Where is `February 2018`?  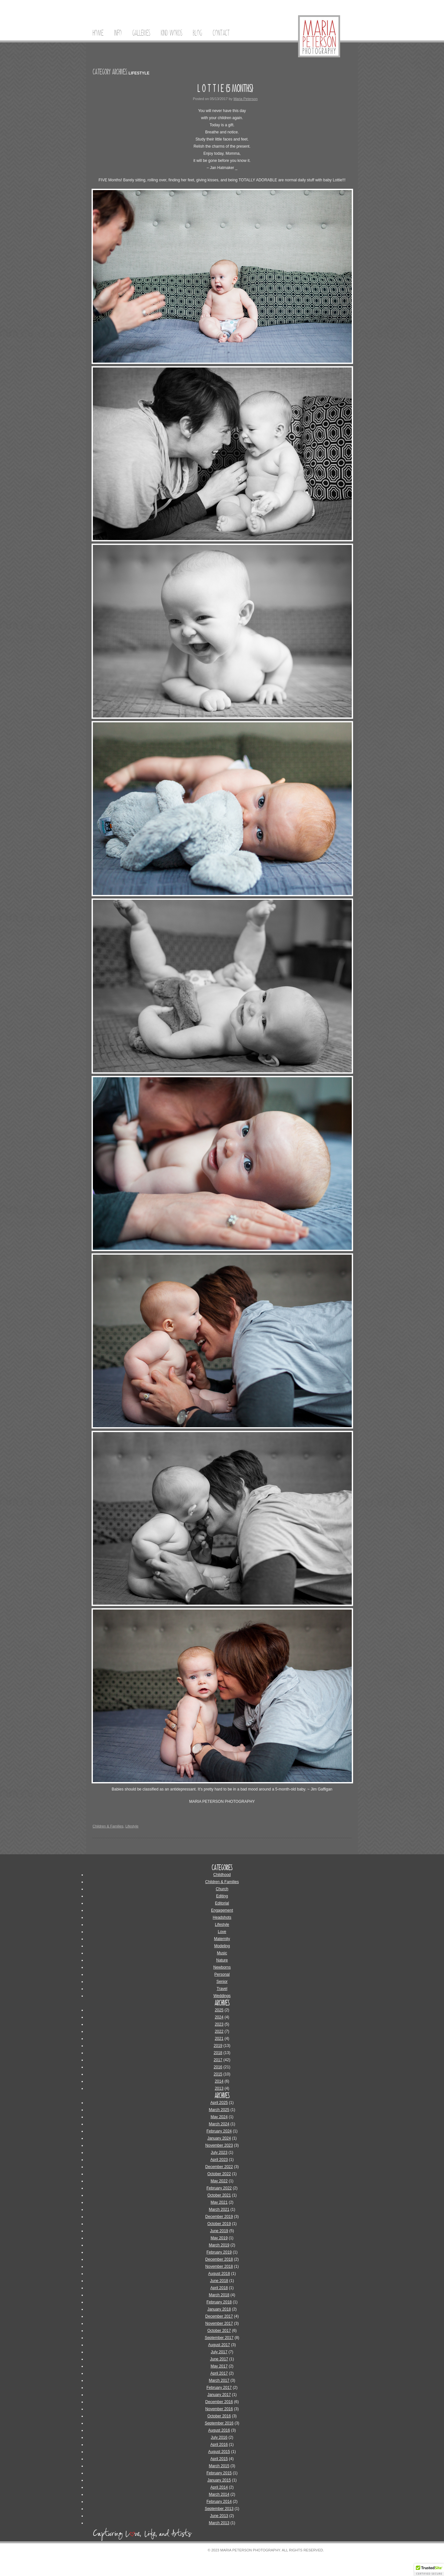 February 2018 is located at coordinates (219, 2302).